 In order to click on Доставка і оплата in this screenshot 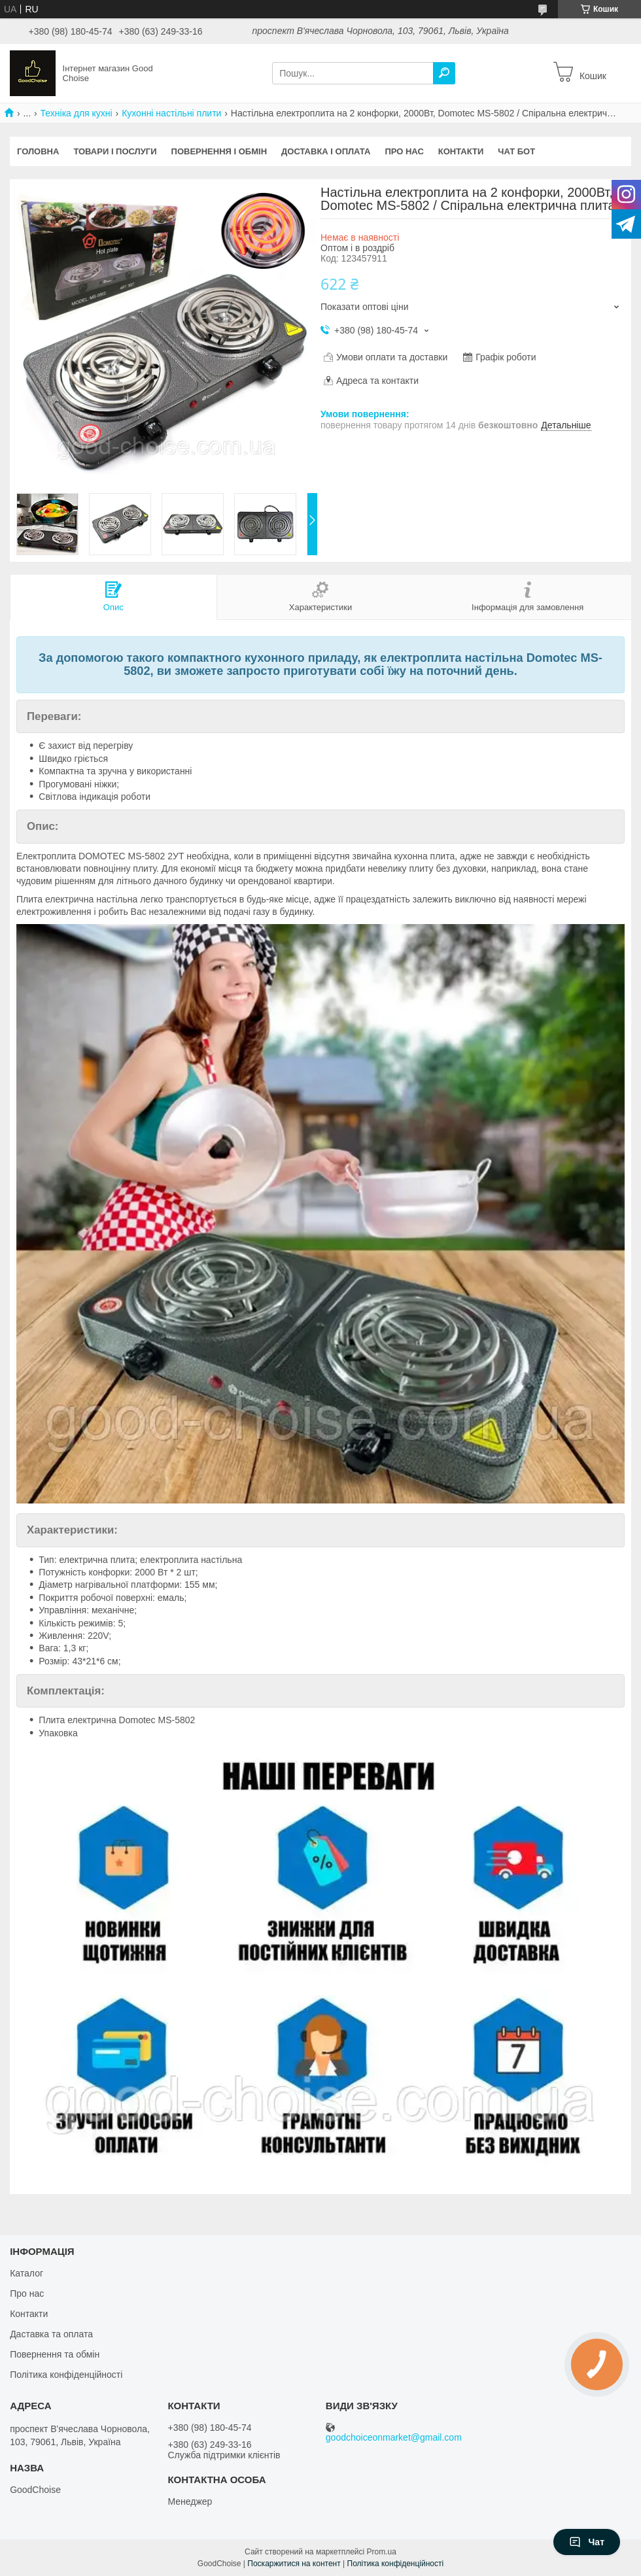, I will do `click(325, 151)`.